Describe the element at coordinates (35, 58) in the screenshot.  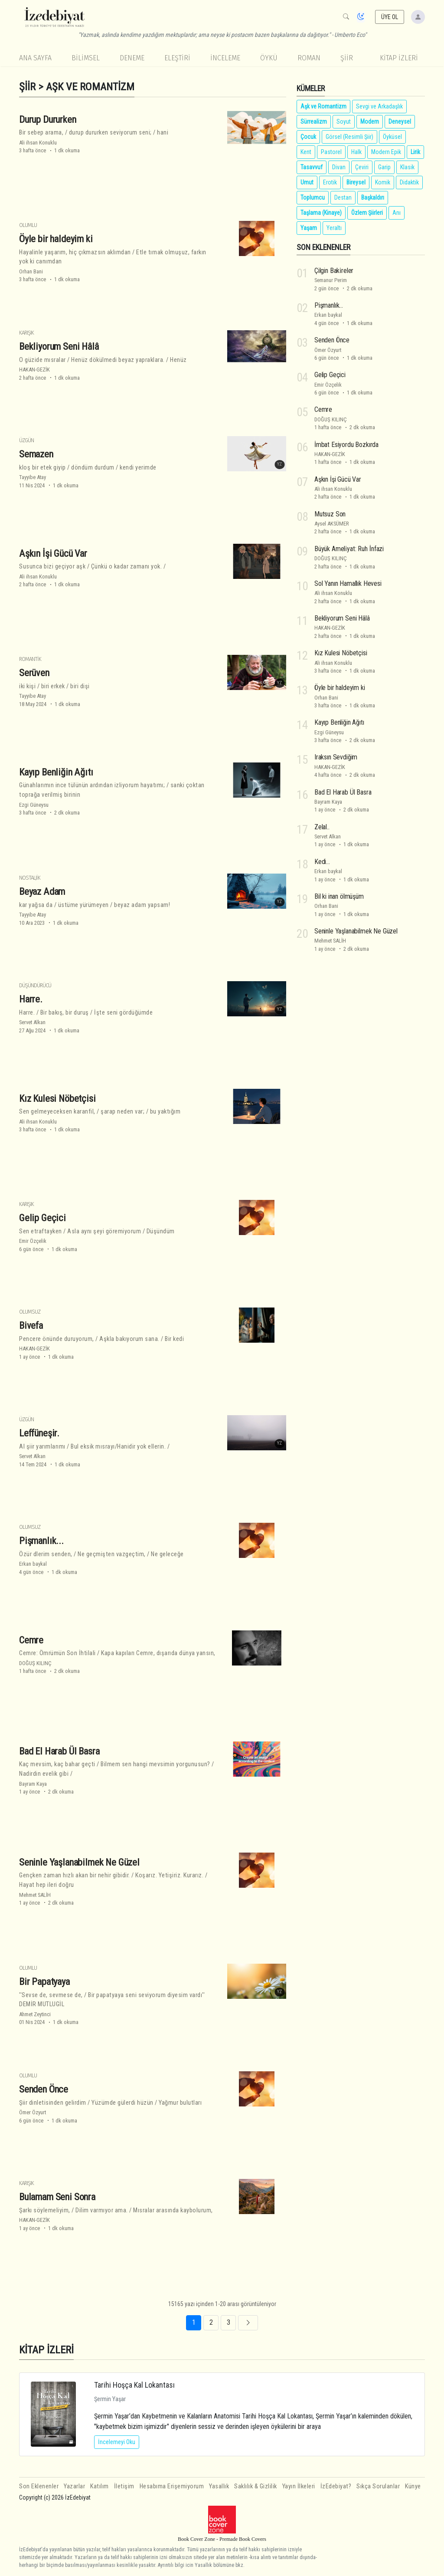
I see `Ana Sayfa` at that location.